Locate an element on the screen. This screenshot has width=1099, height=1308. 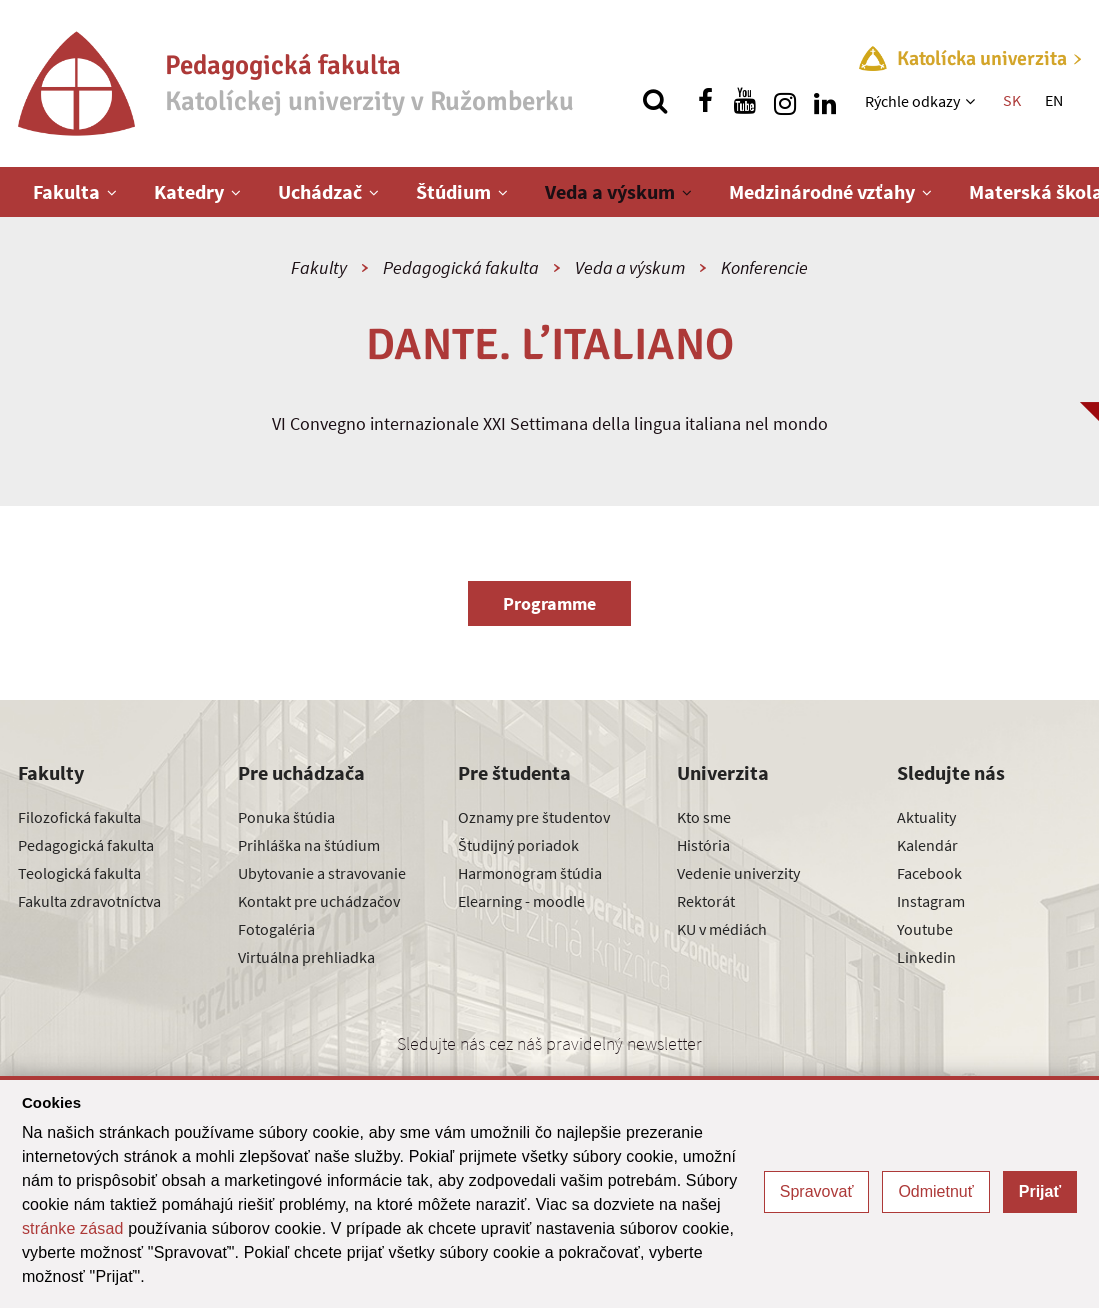
Teologická fakulta is located at coordinates (79, 873).